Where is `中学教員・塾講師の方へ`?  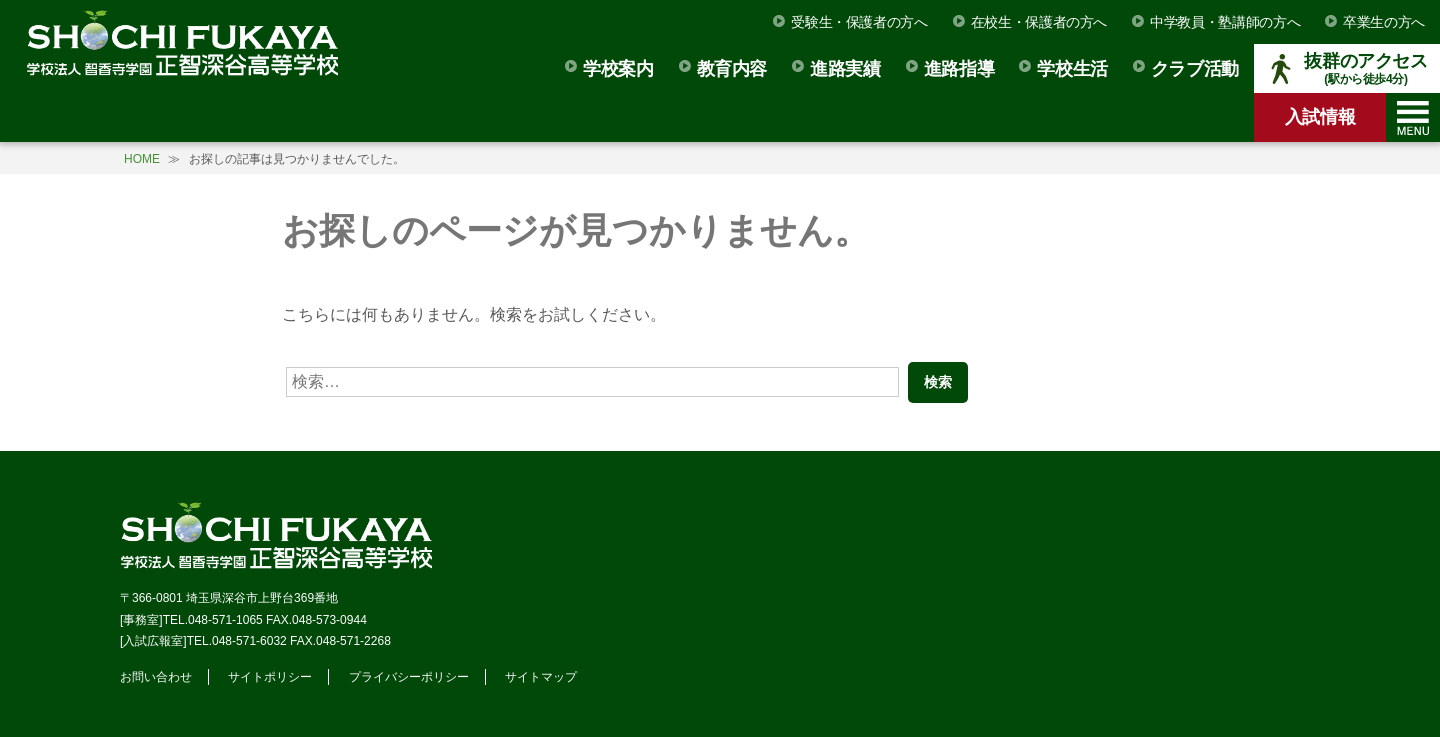
中学教員・塾講師の方へ is located at coordinates (1225, 22).